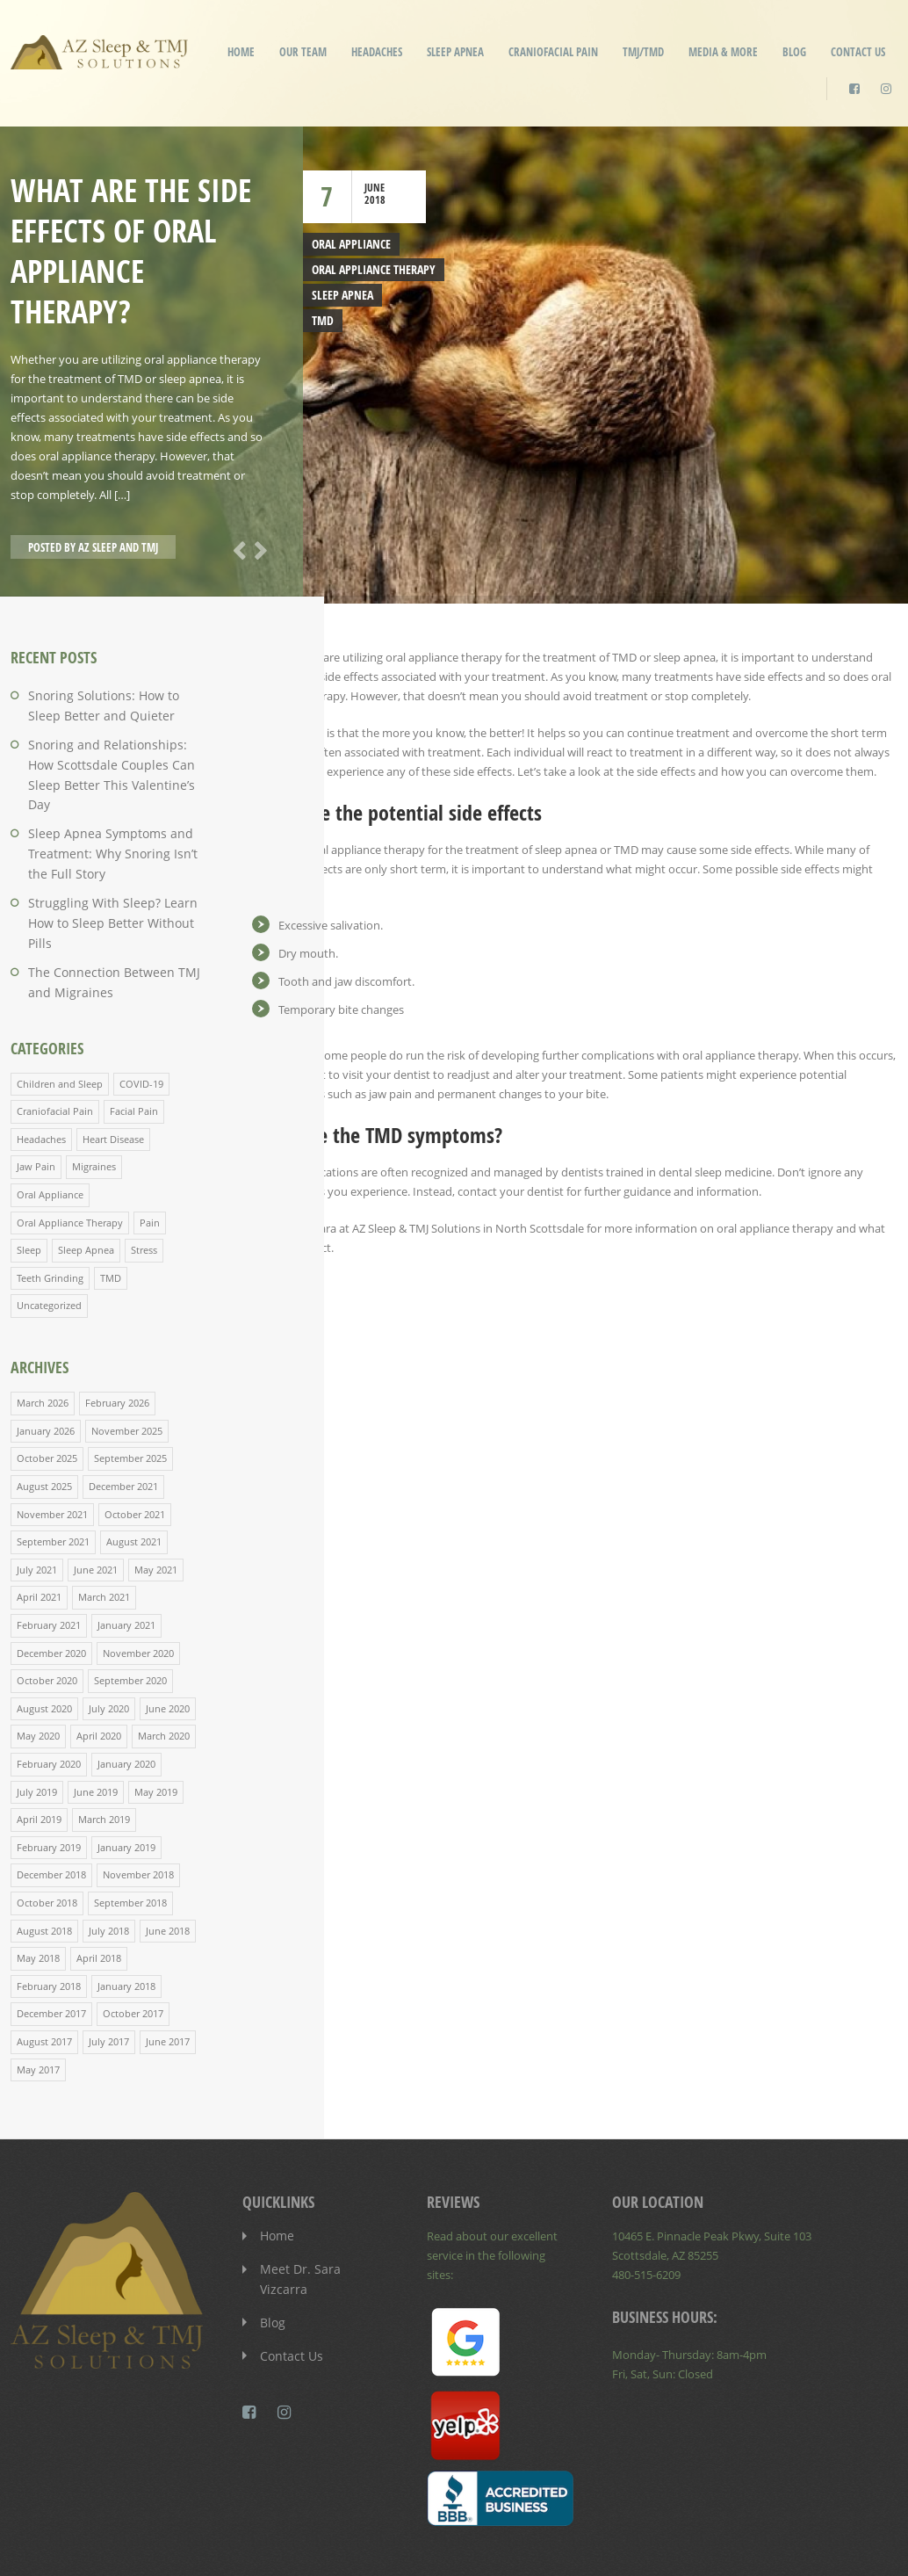 The image size is (908, 2576). What do you see at coordinates (49, 1565) in the screenshot?
I see `February 2021` at bounding box center [49, 1565].